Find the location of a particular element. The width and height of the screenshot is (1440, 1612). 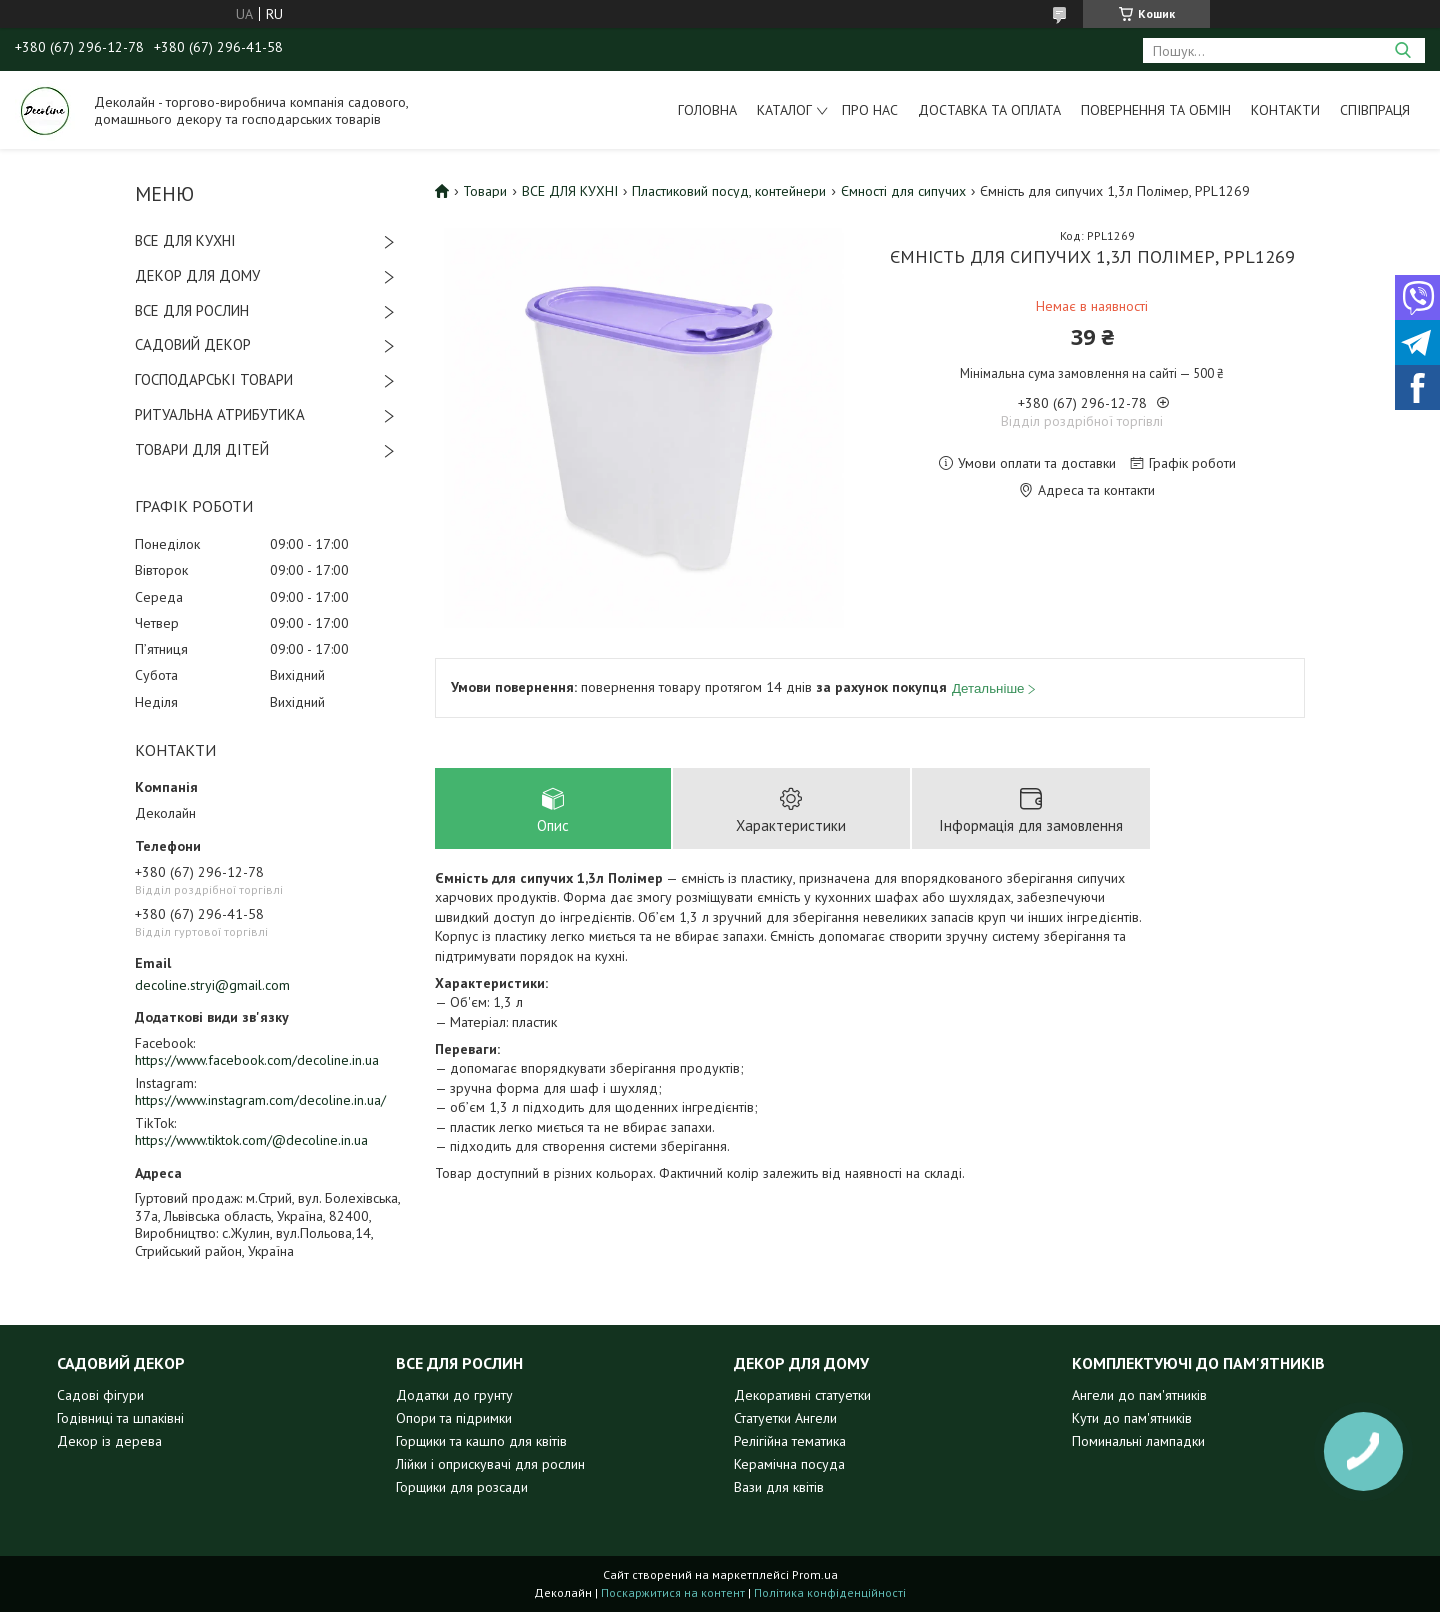

Поминальні лампадки is located at coordinates (1138, 1441).